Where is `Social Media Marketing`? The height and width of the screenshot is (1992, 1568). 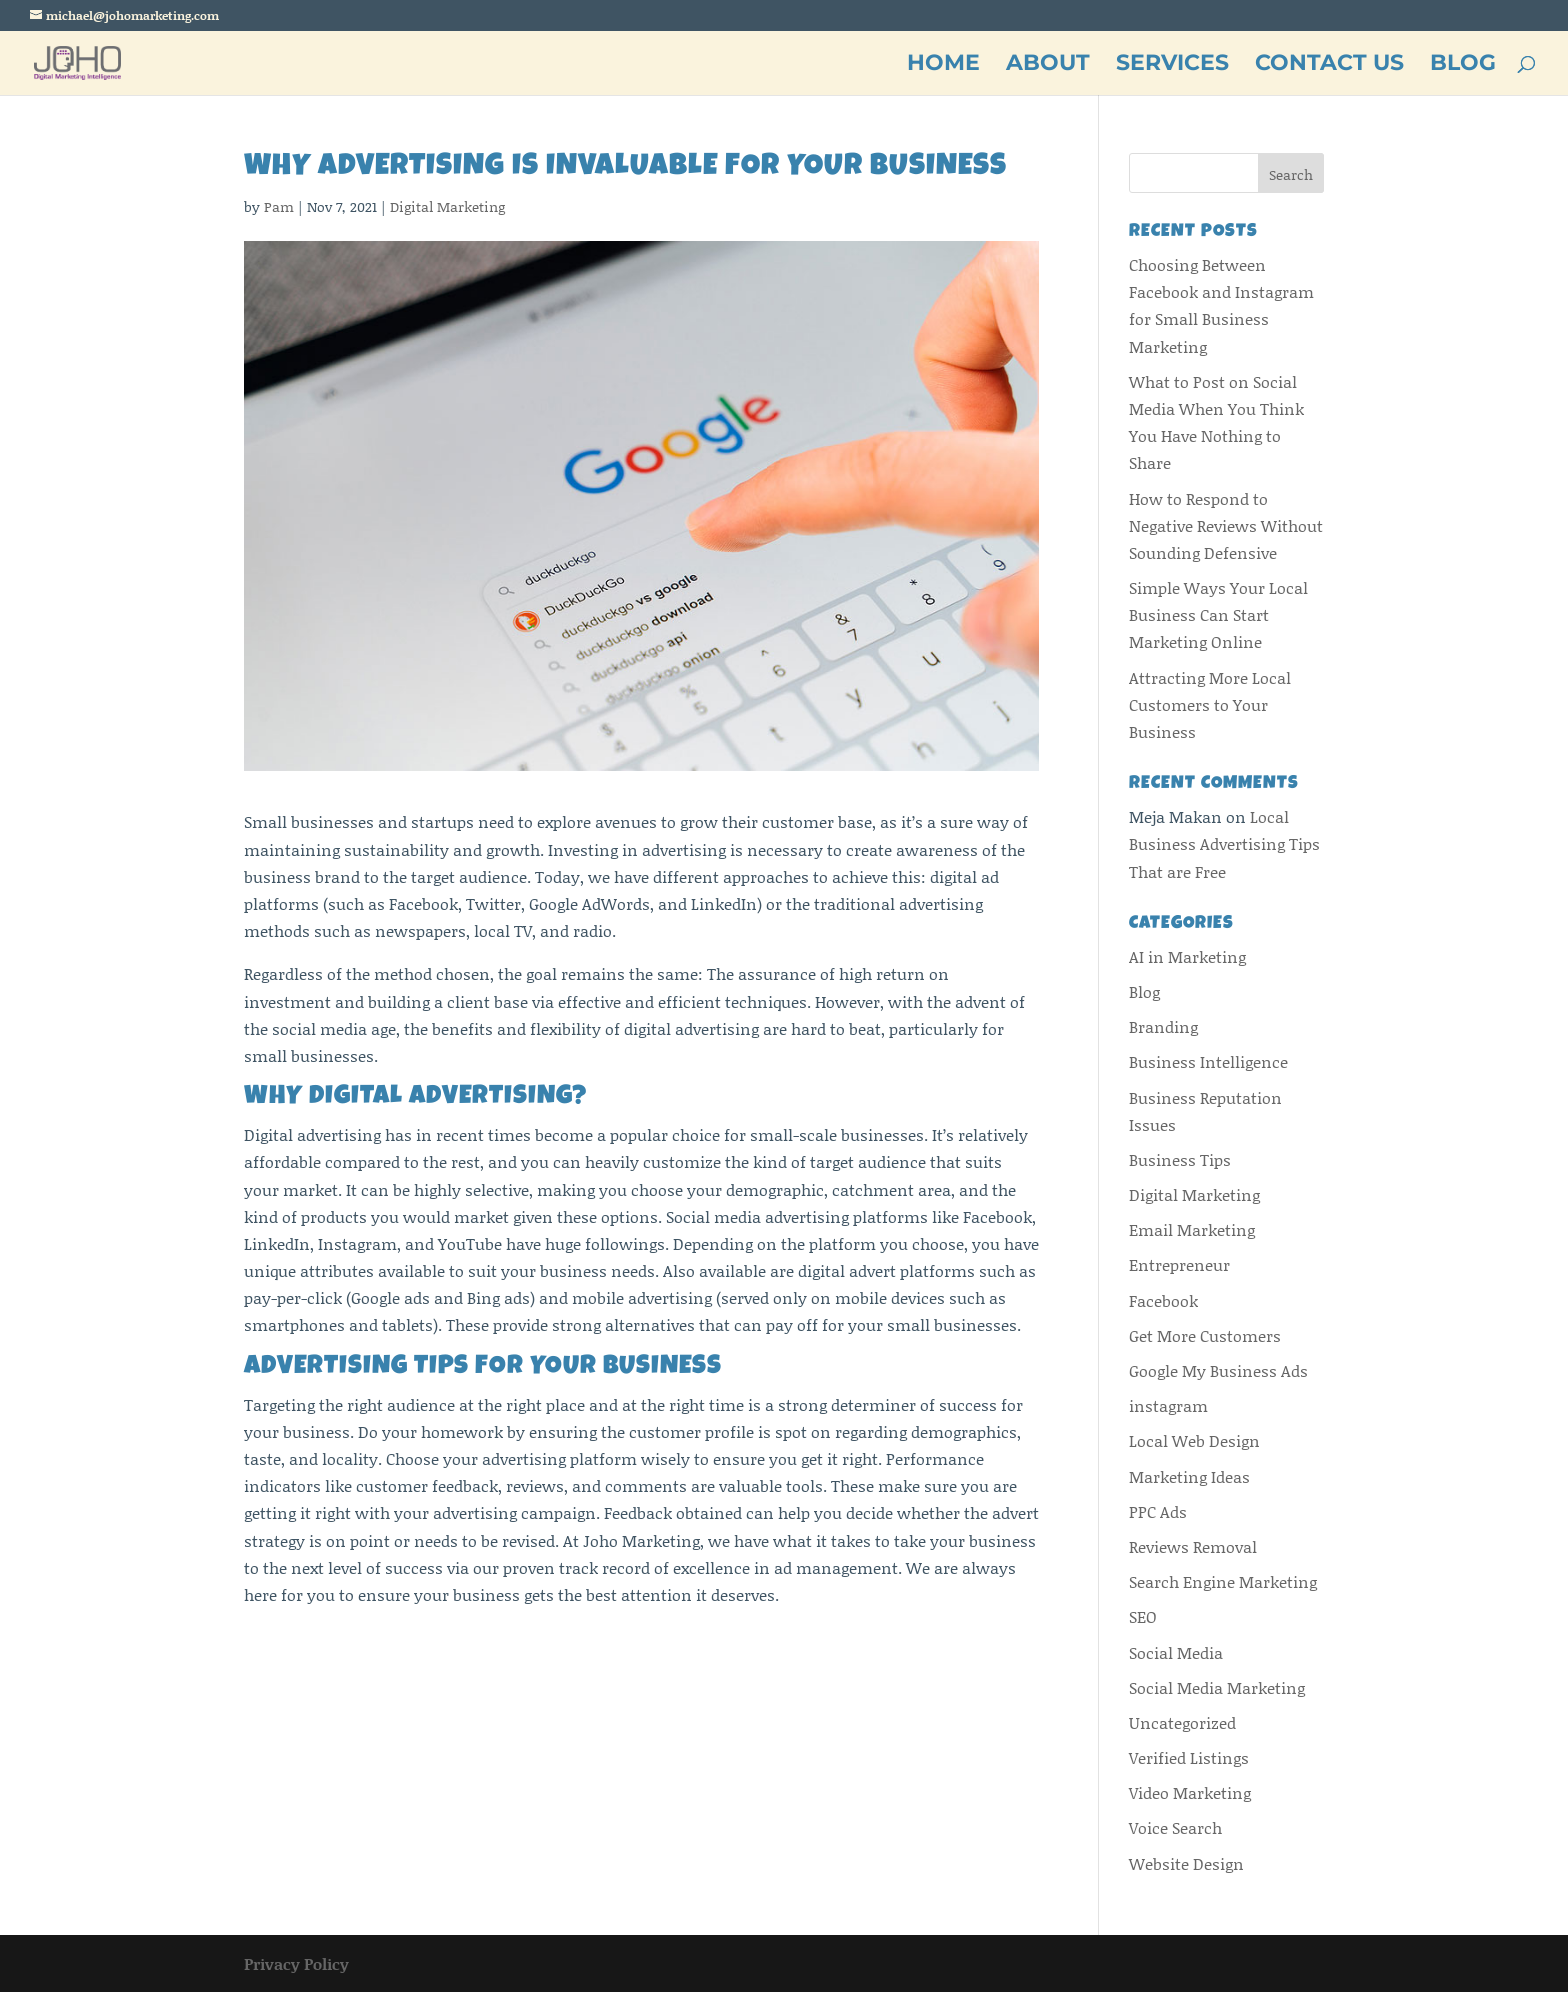 Social Media Marketing is located at coordinates (1217, 1687).